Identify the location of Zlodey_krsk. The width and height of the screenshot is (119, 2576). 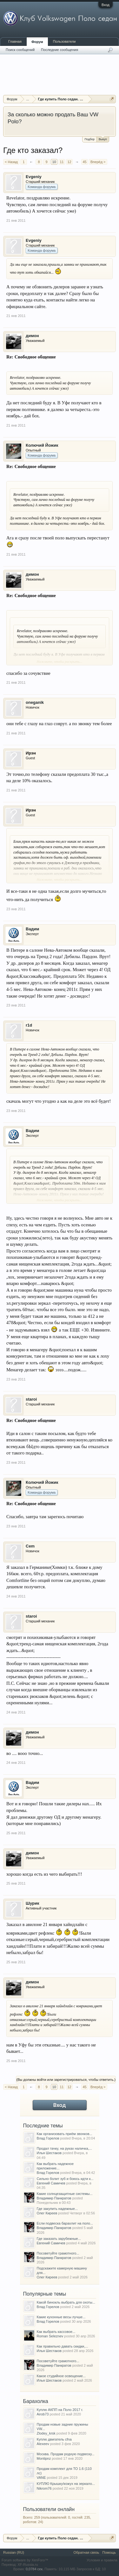
(46, 2433).